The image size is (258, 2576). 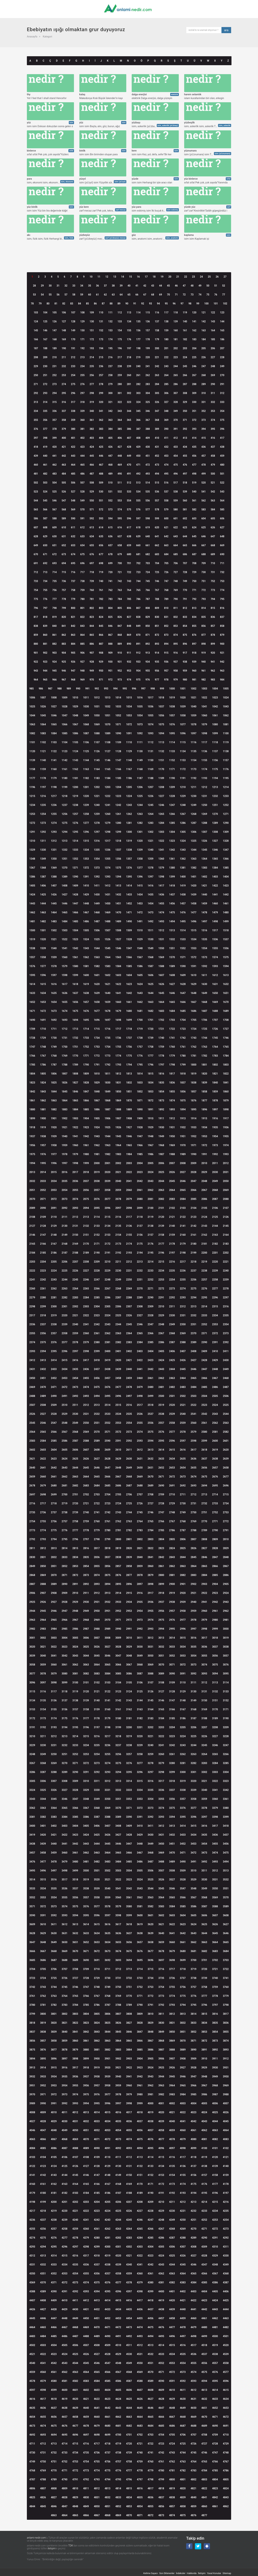 What do you see at coordinates (215, 1028) in the screenshot?
I see `1726` at bounding box center [215, 1028].